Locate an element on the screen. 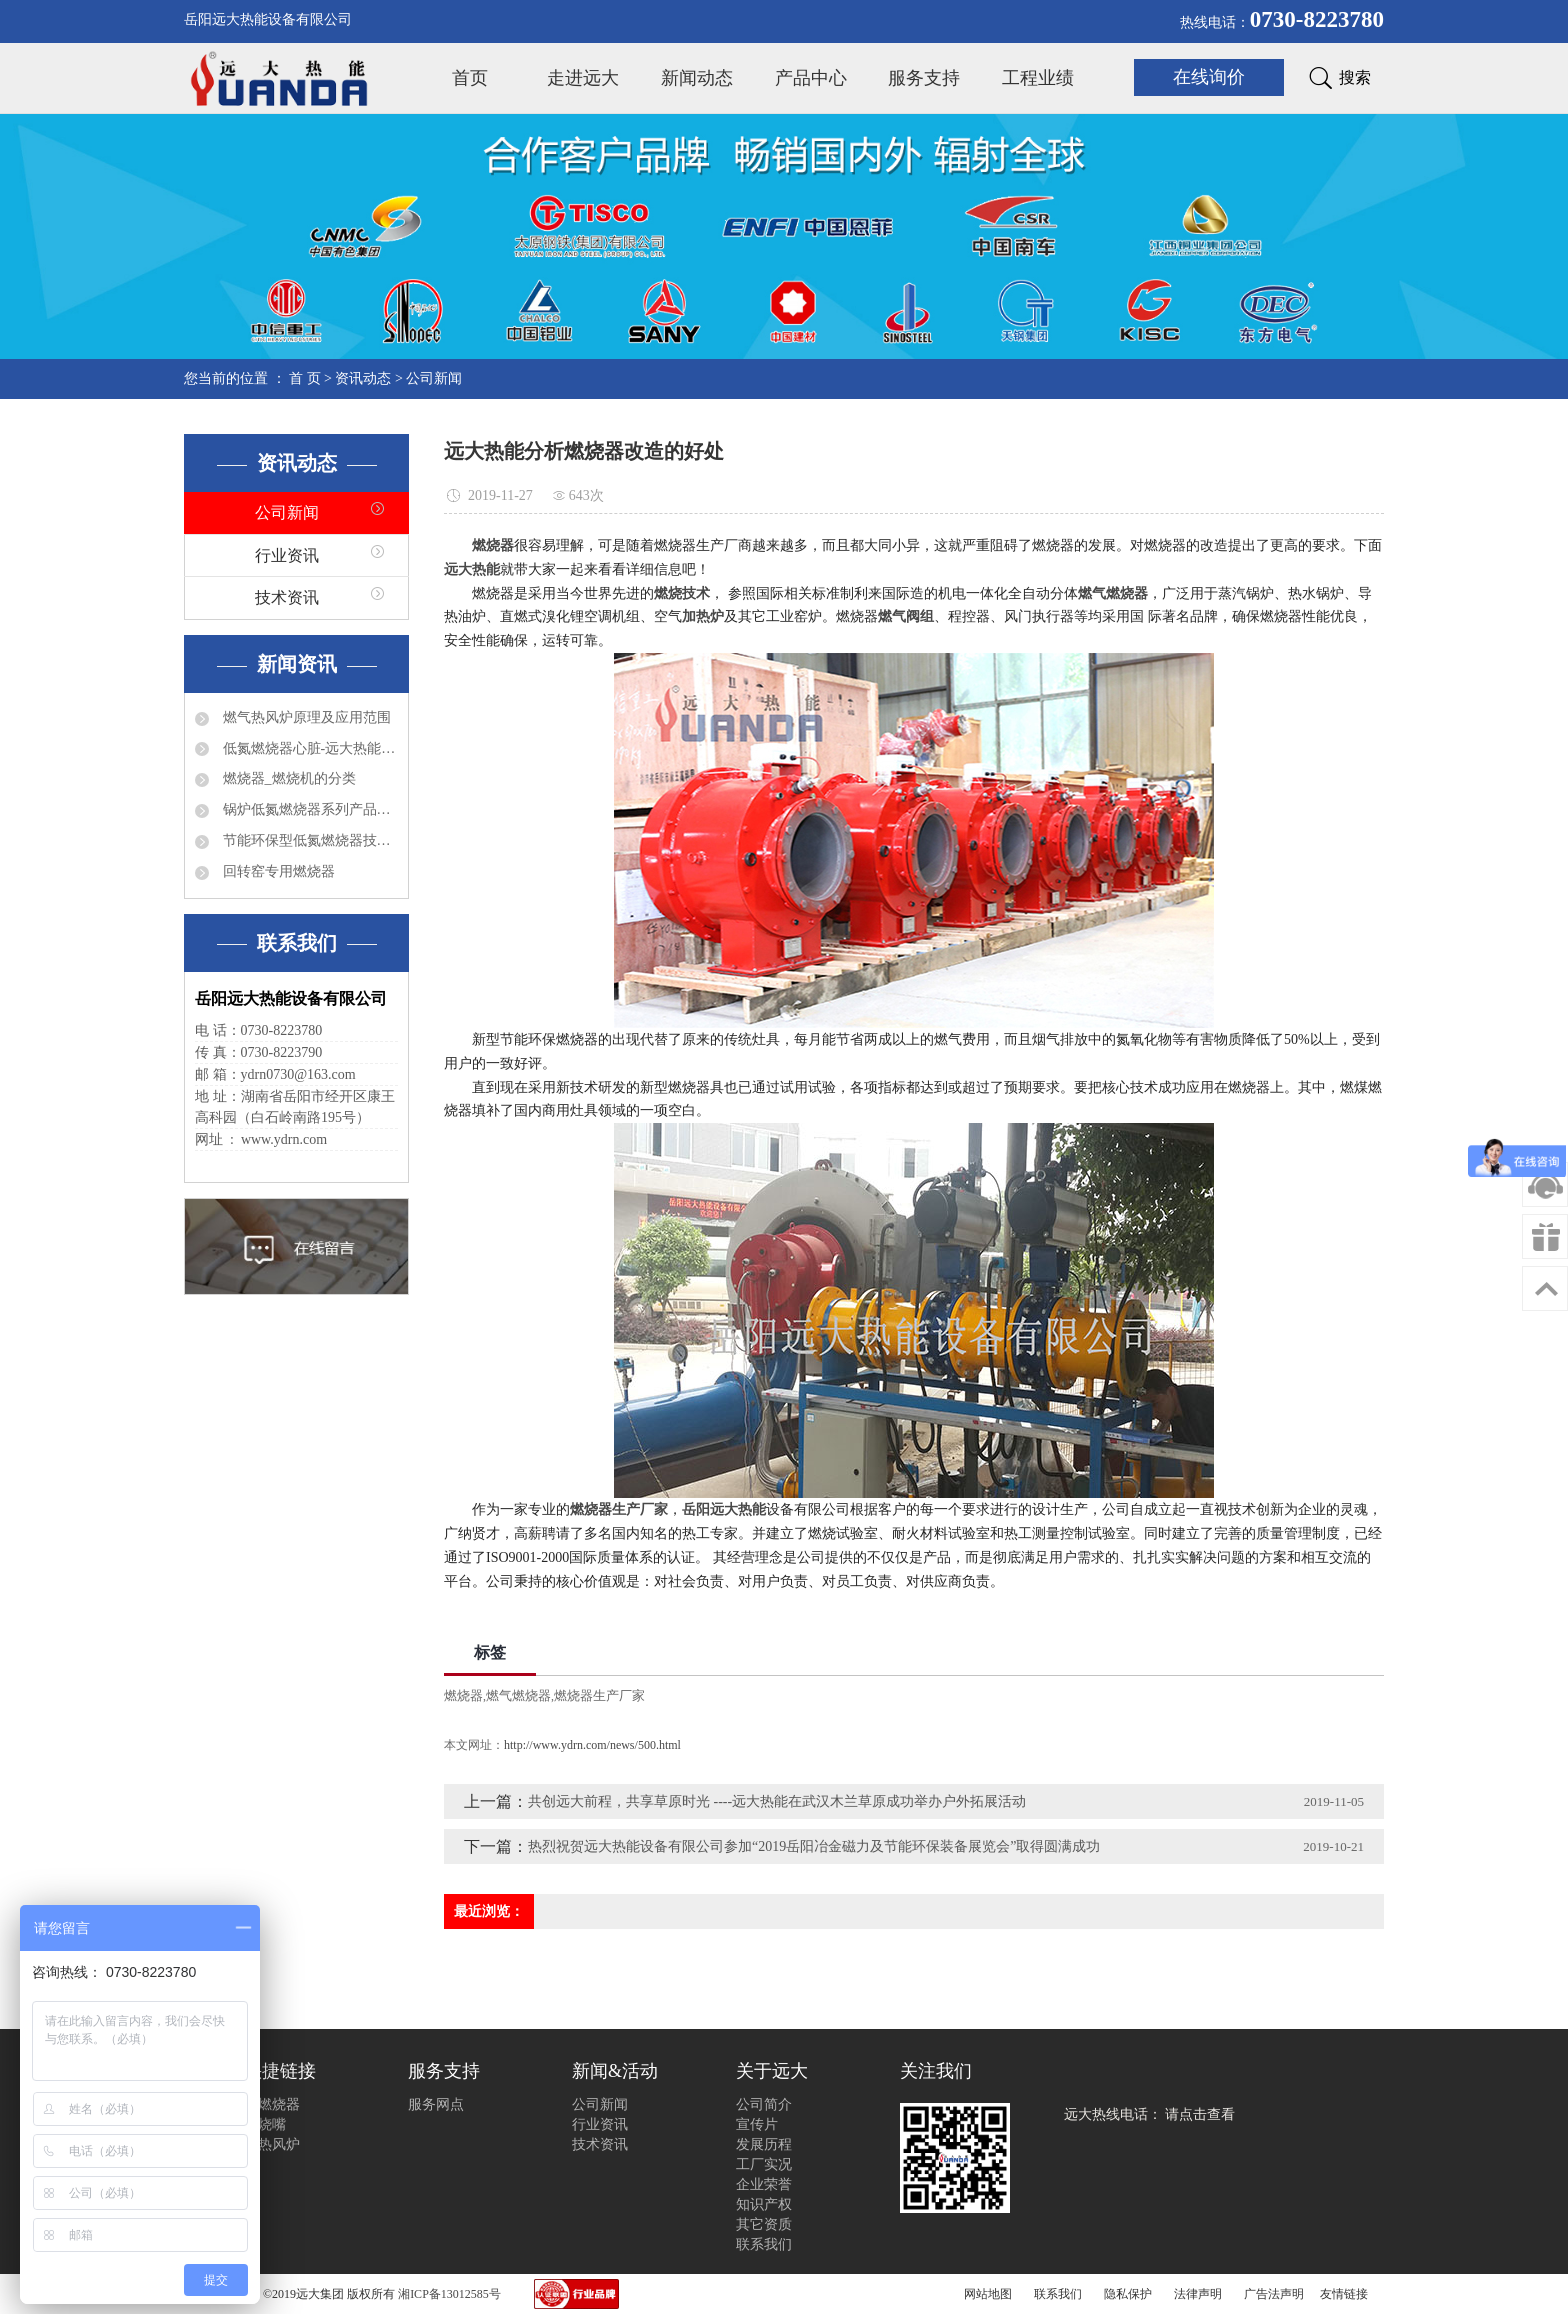 Image resolution: width=1568 pixels, height=2314 pixels. 行业资讯 is located at coordinates (287, 555).